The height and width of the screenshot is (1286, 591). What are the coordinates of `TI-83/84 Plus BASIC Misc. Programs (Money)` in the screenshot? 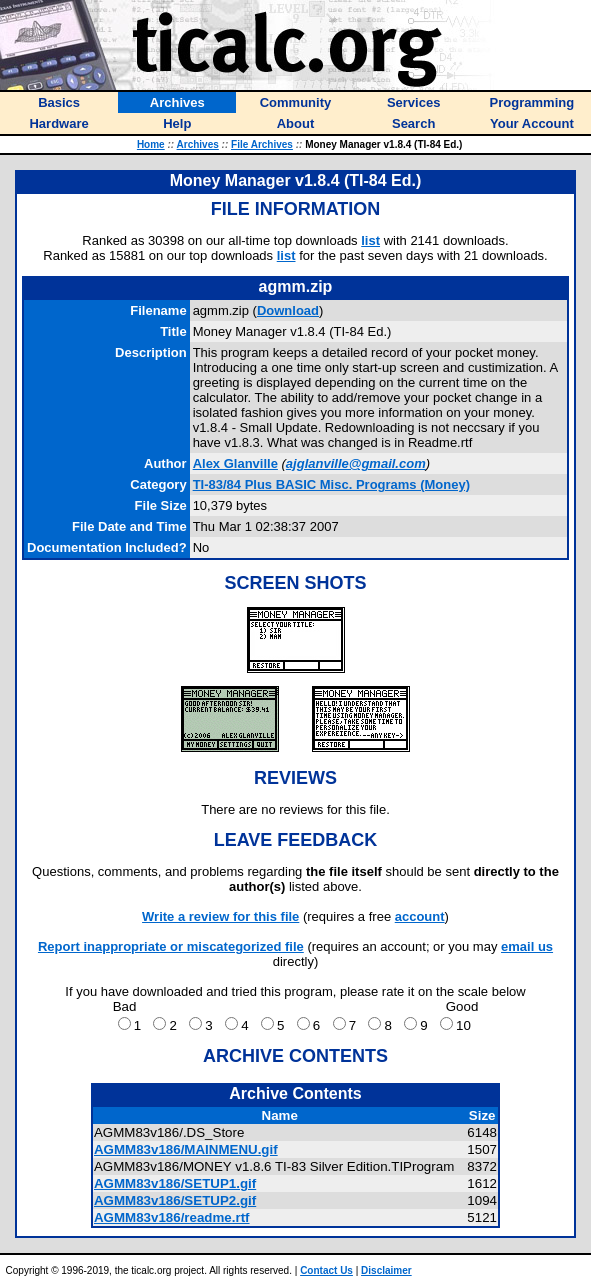 It's located at (331, 484).